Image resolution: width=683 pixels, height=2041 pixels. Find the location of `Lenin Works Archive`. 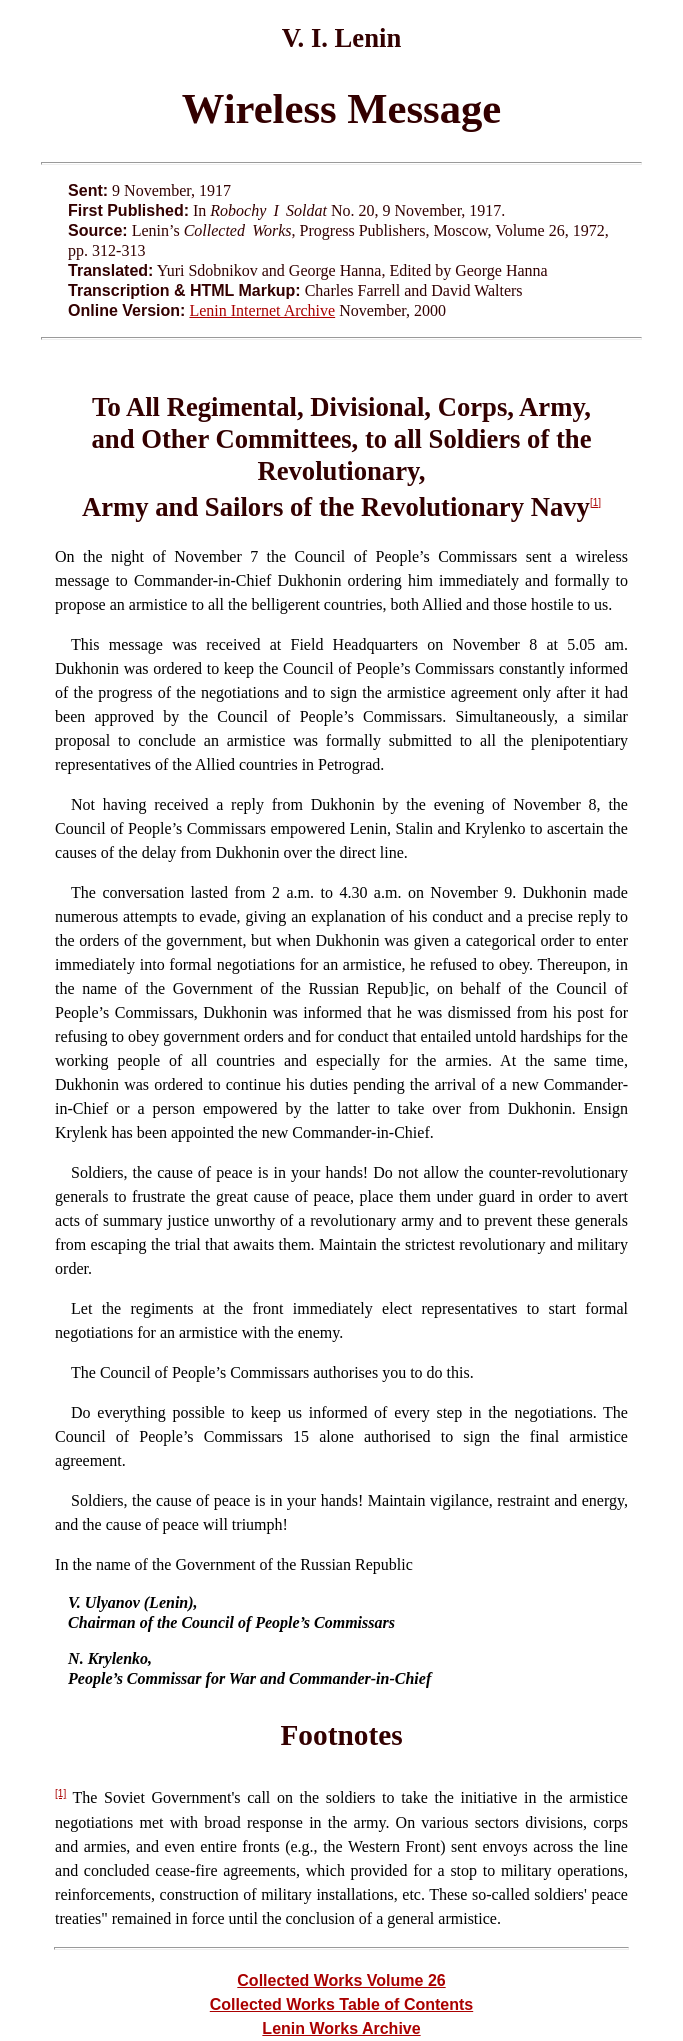

Lenin Works Archive is located at coordinates (341, 2028).